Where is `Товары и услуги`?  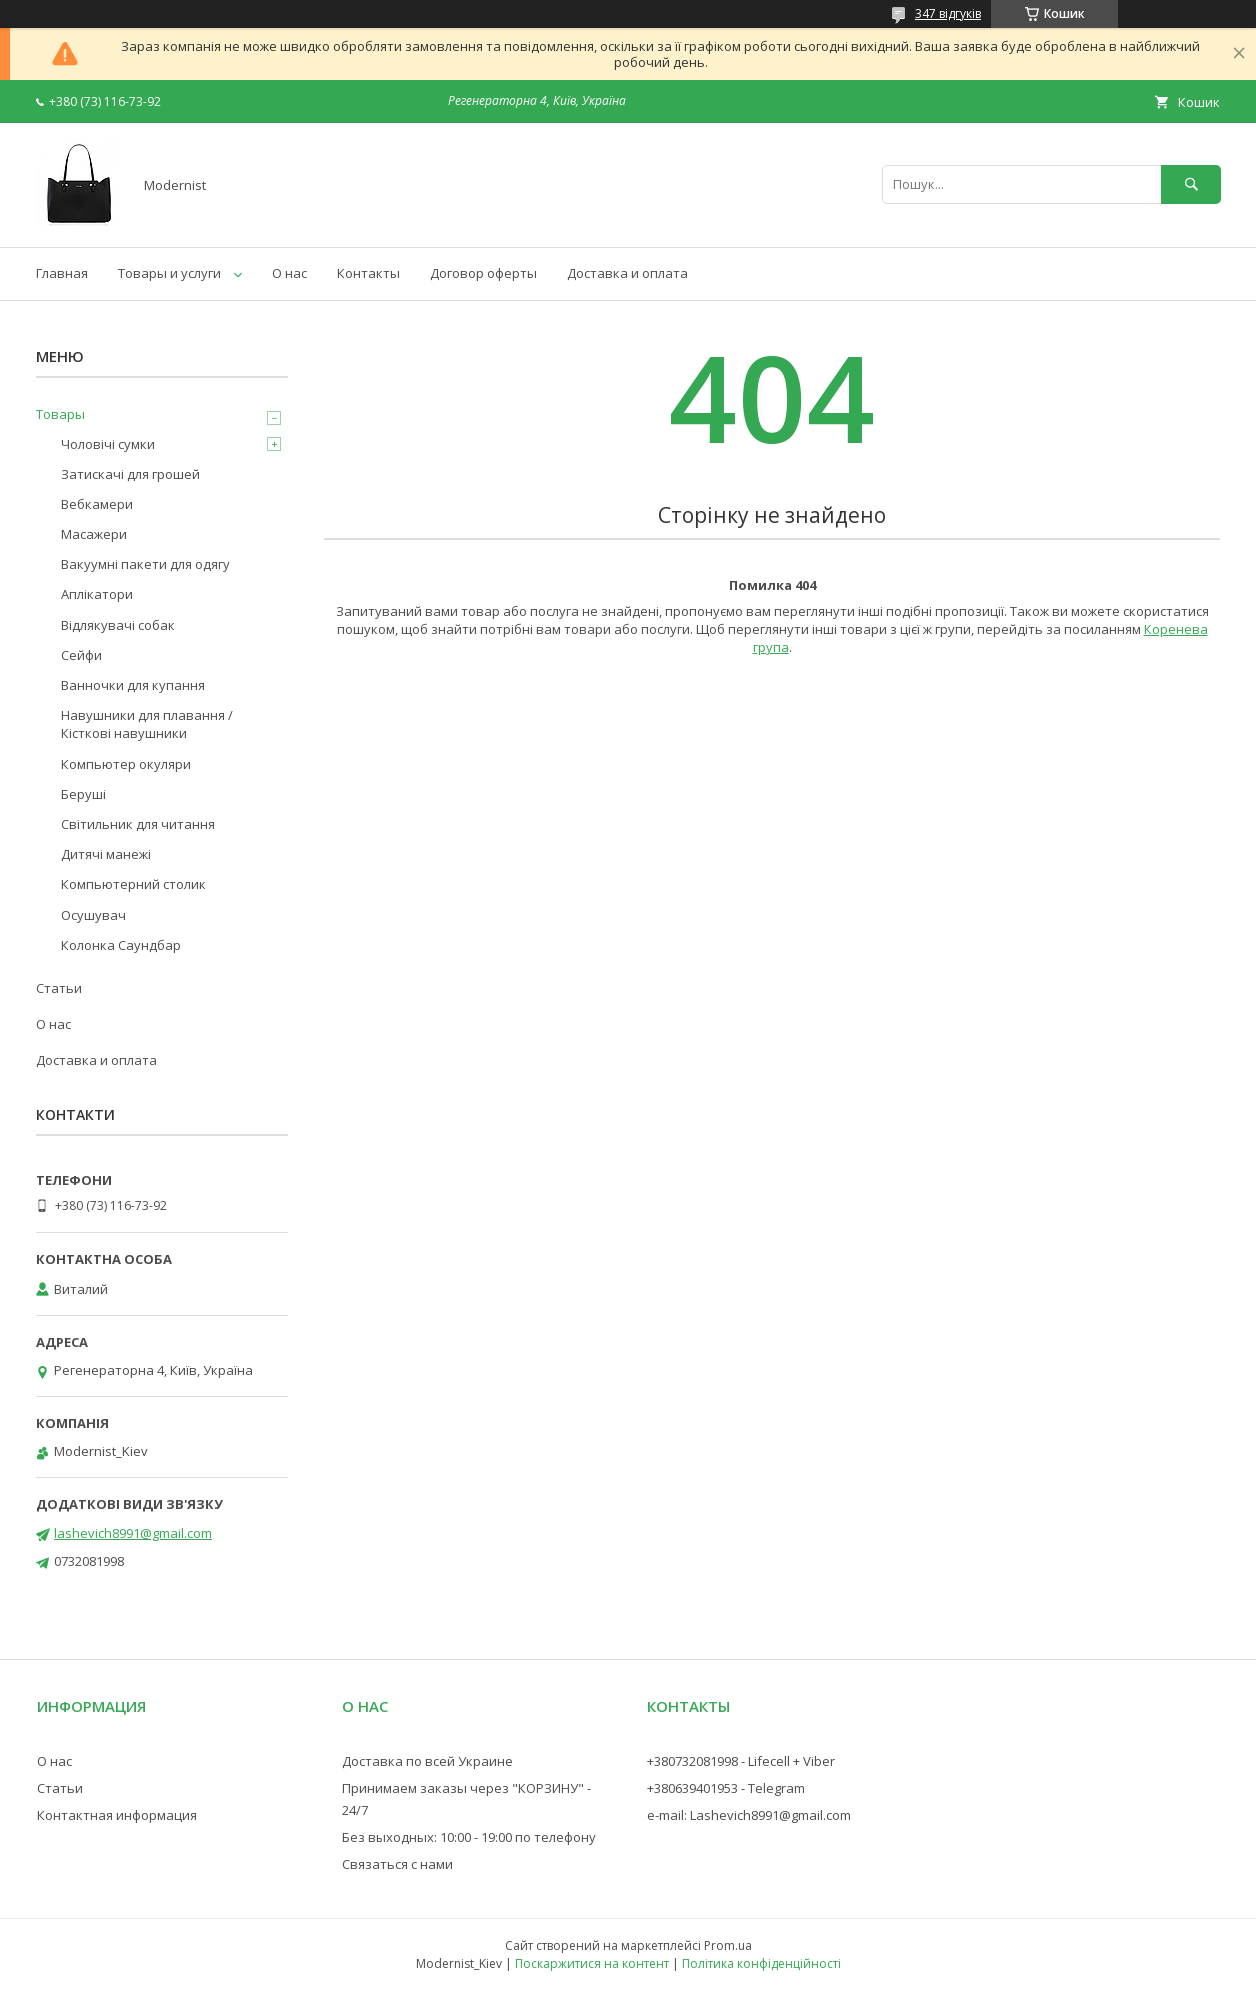
Товары и услуги is located at coordinates (169, 273).